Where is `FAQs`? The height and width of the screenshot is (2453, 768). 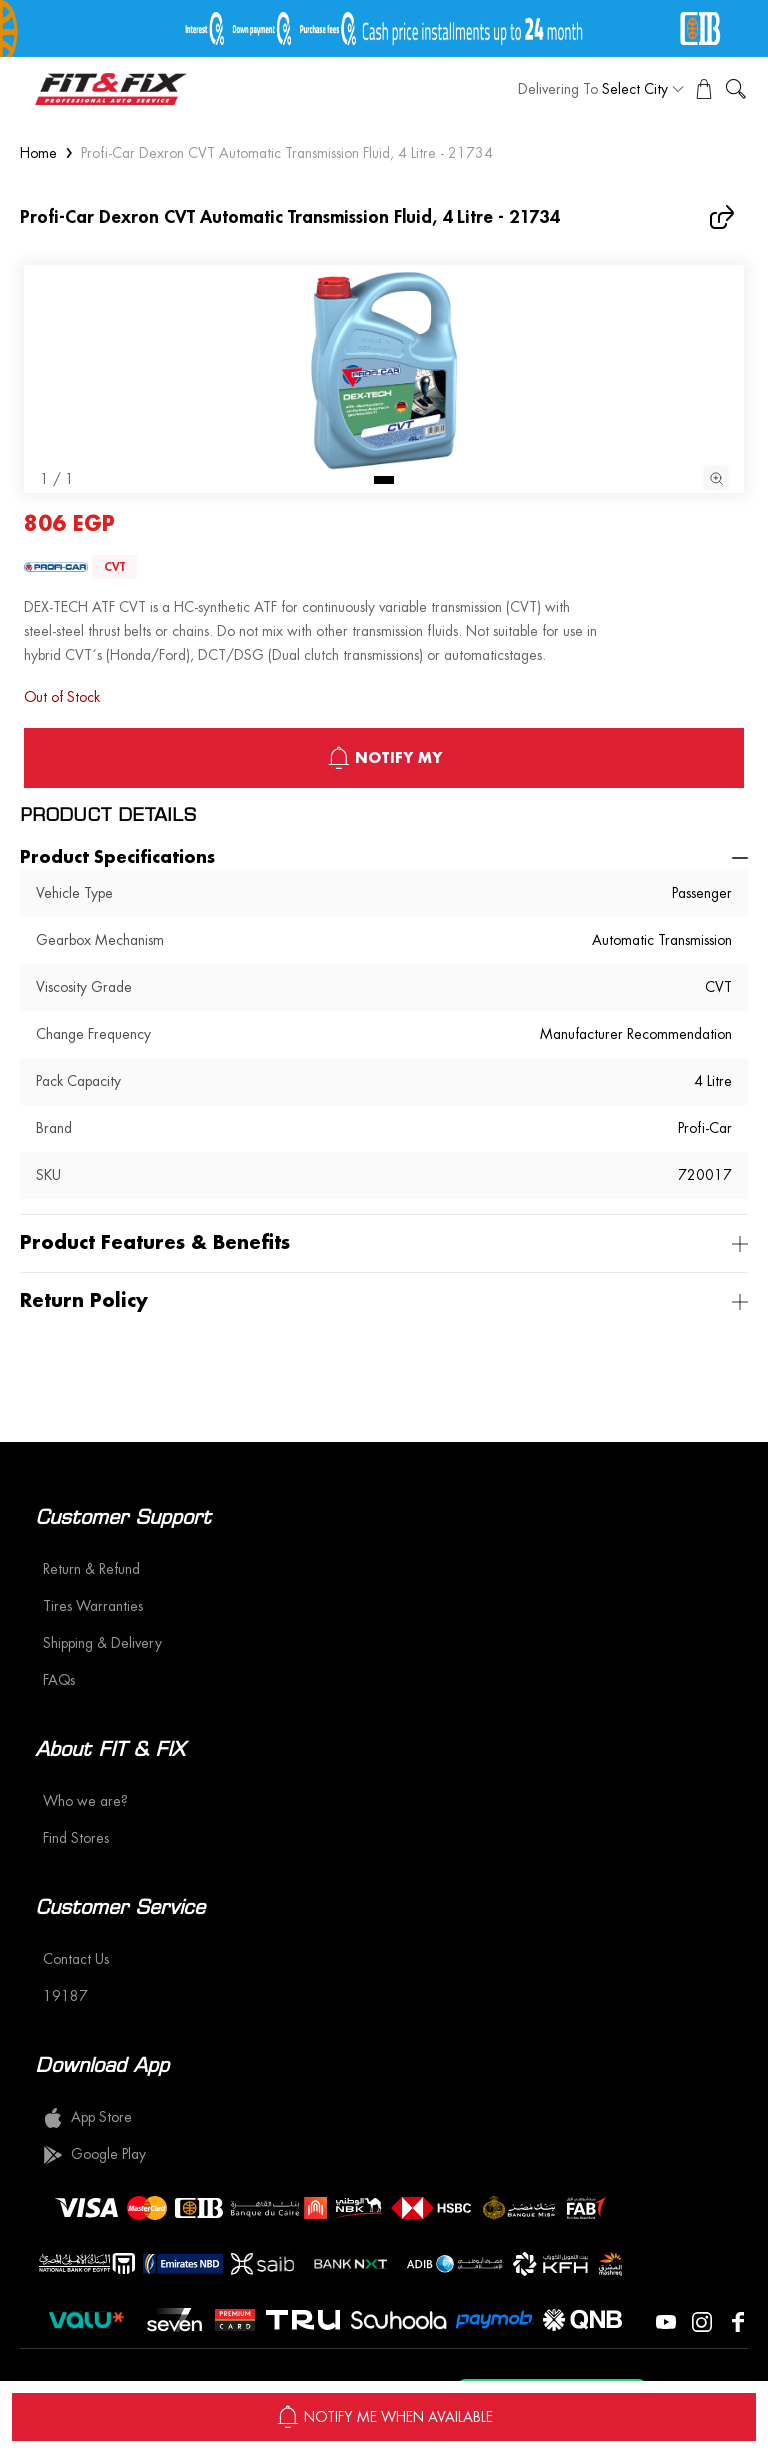 FAQs is located at coordinates (59, 1680).